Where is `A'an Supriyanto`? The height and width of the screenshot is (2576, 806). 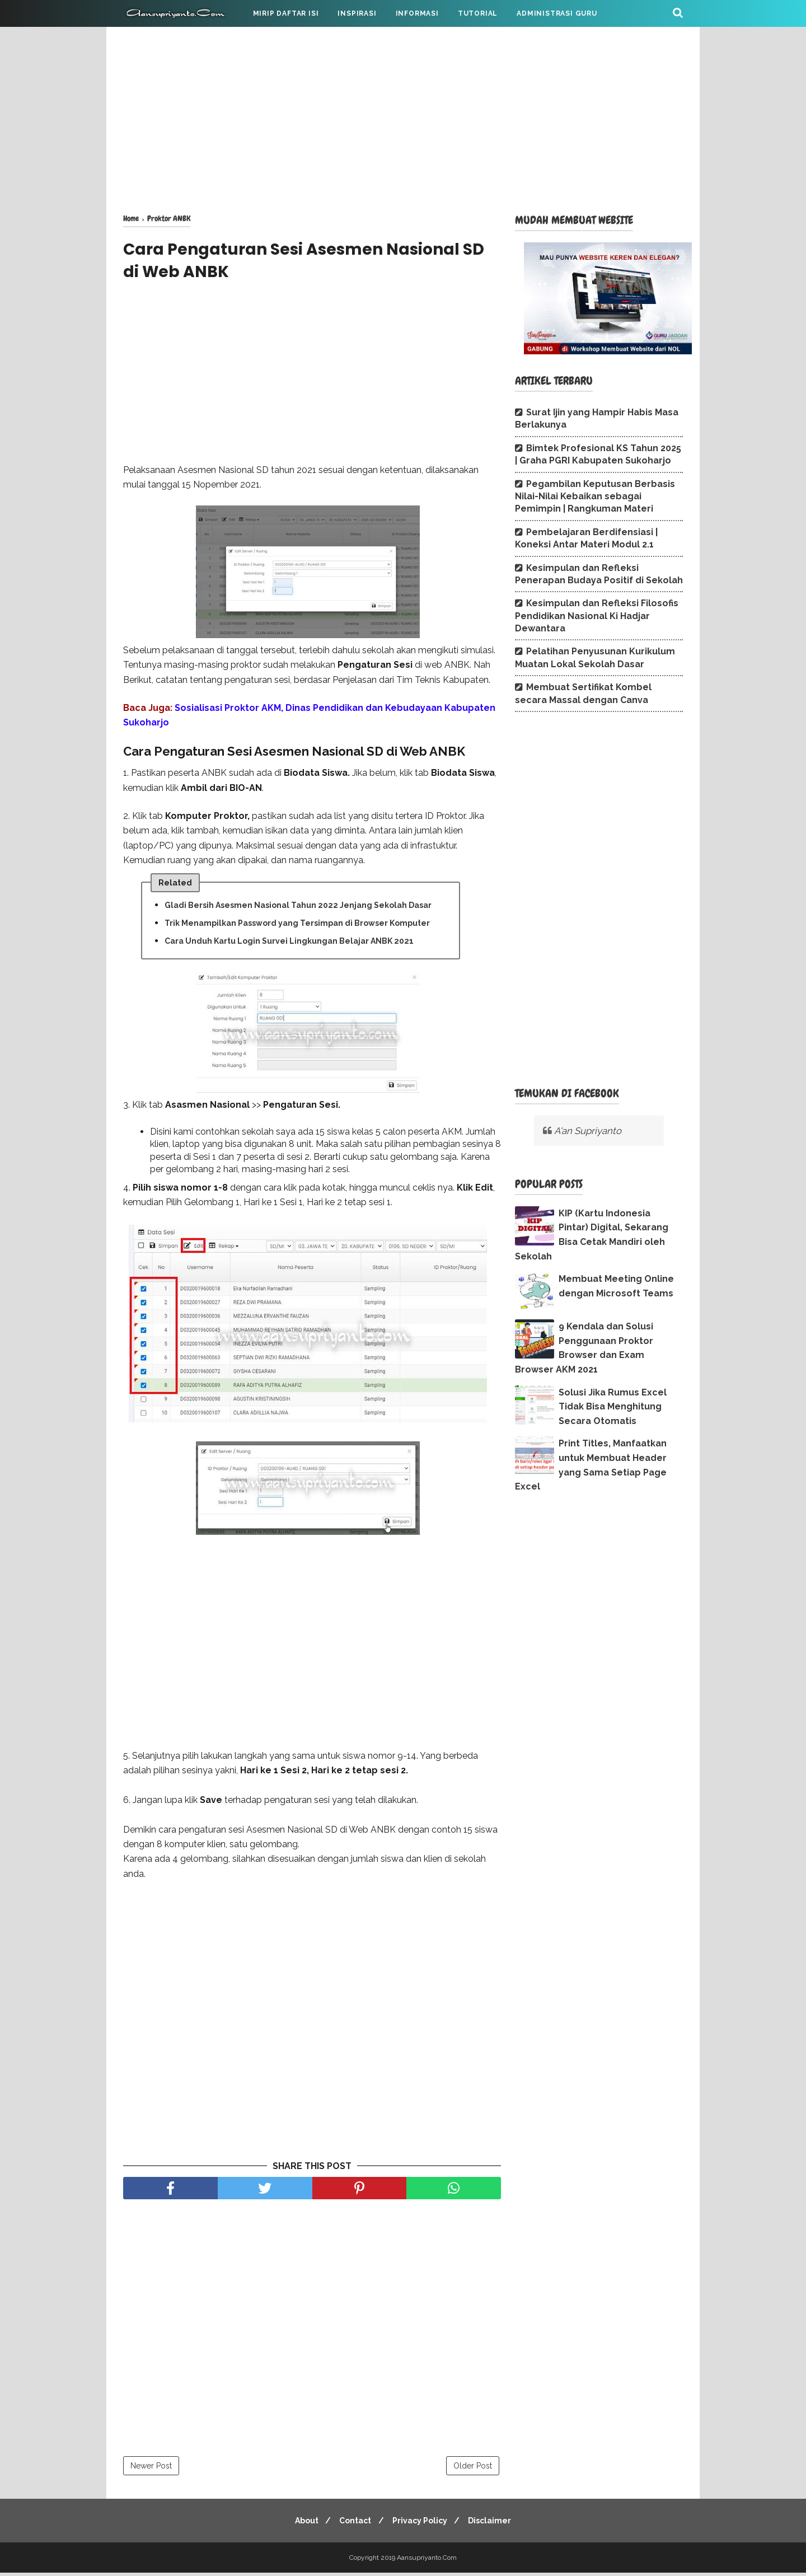 A'an Supriyanto is located at coordinates (587, 1130).